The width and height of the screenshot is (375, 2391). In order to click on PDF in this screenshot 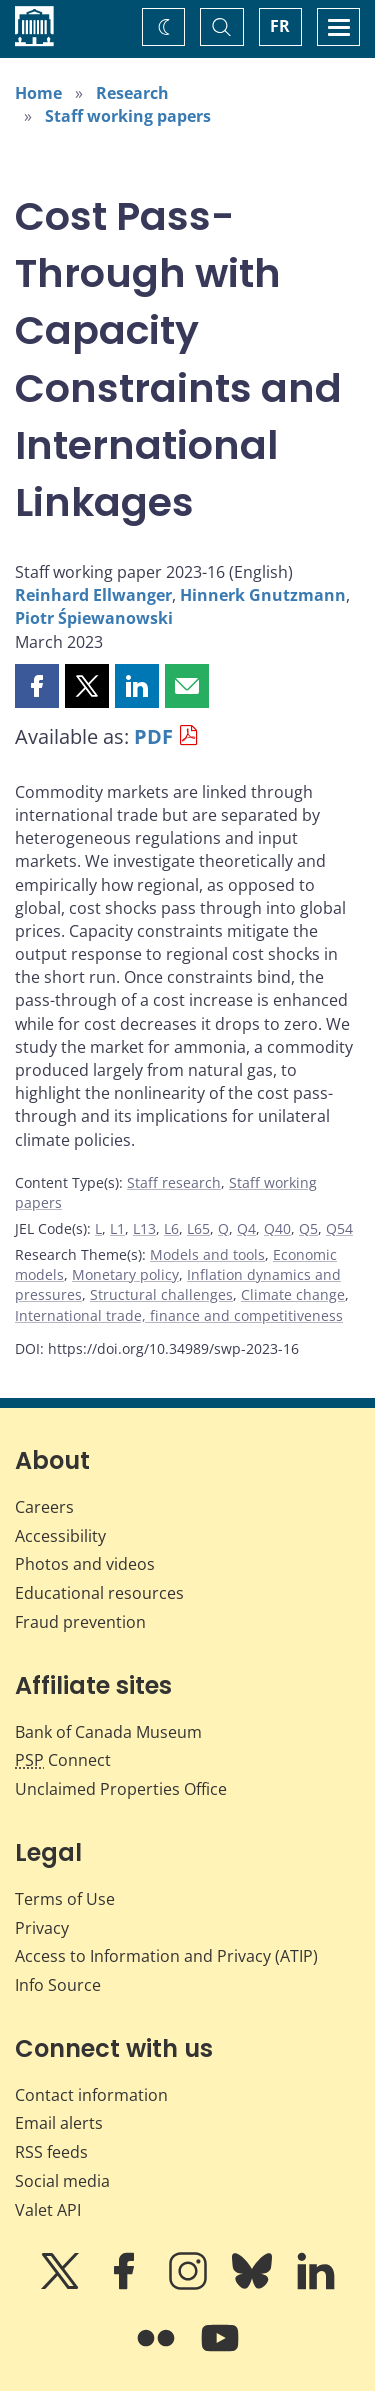, I will do `click(153, 736)`.